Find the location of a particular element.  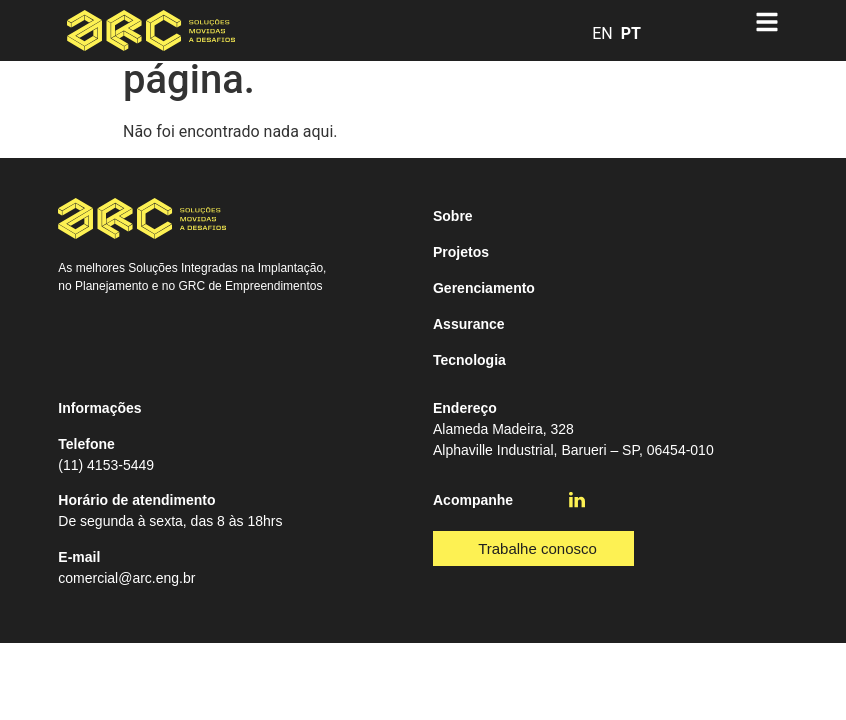

EN is located at coordinates (602, 33).